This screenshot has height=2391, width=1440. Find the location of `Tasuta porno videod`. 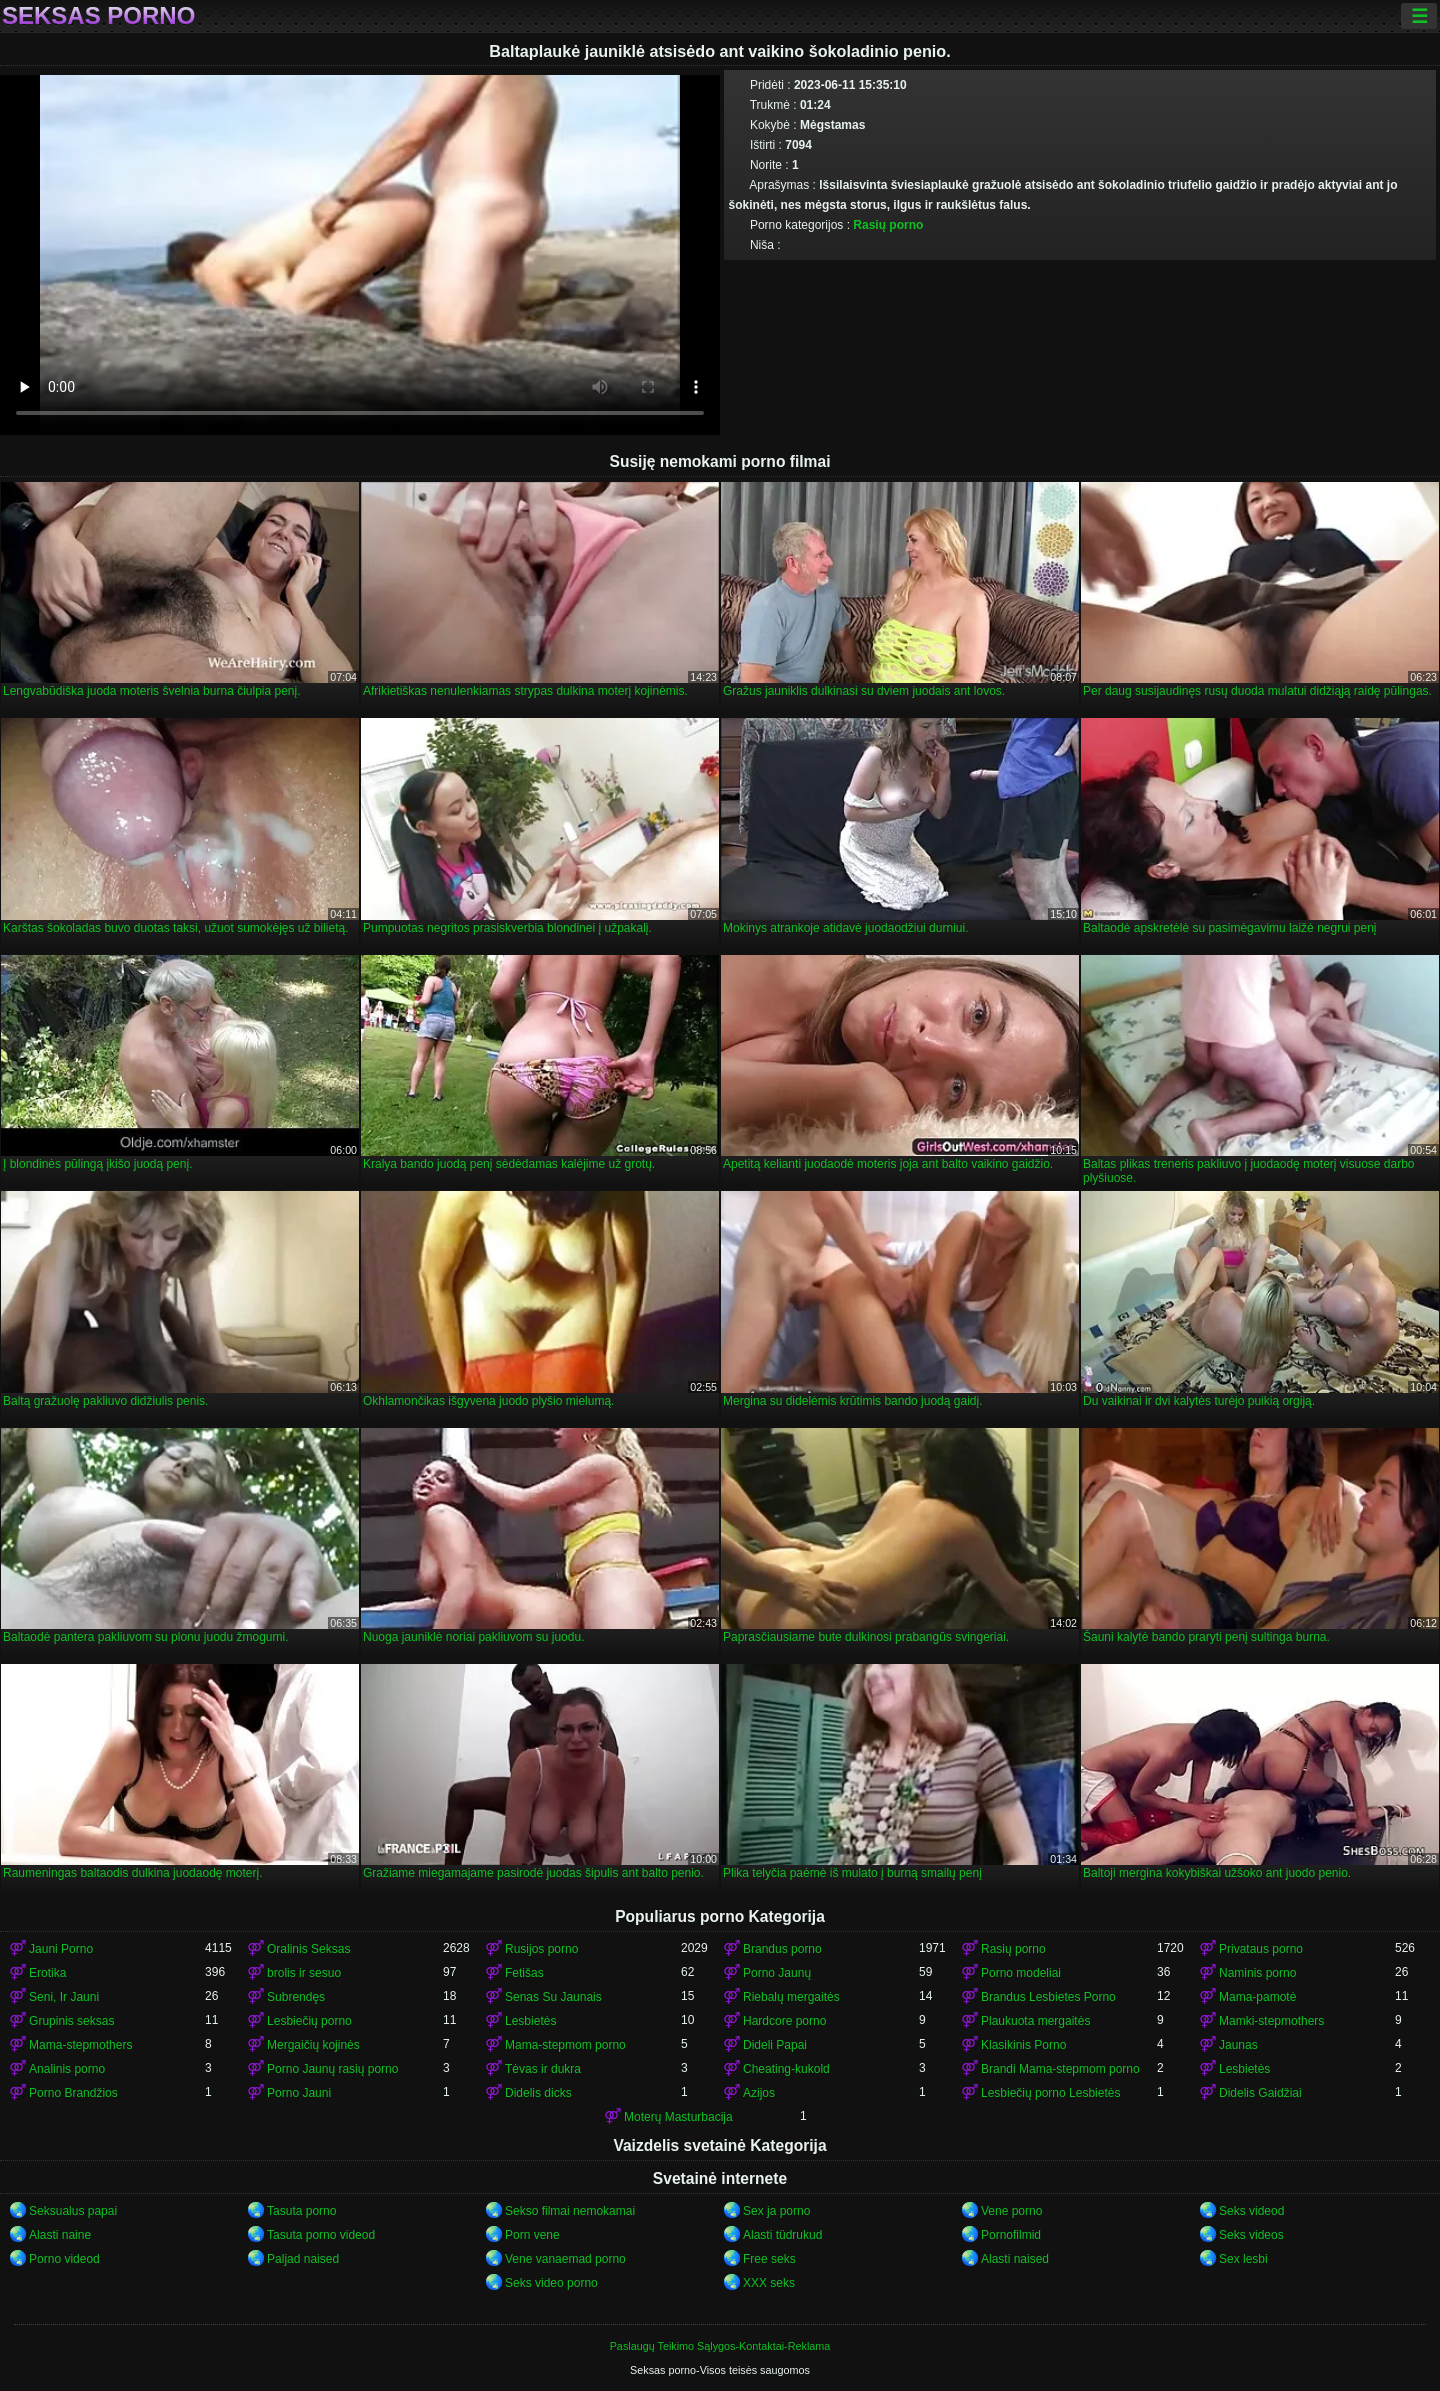

Tasuta porno videod is located at coordinates (321, 2235).